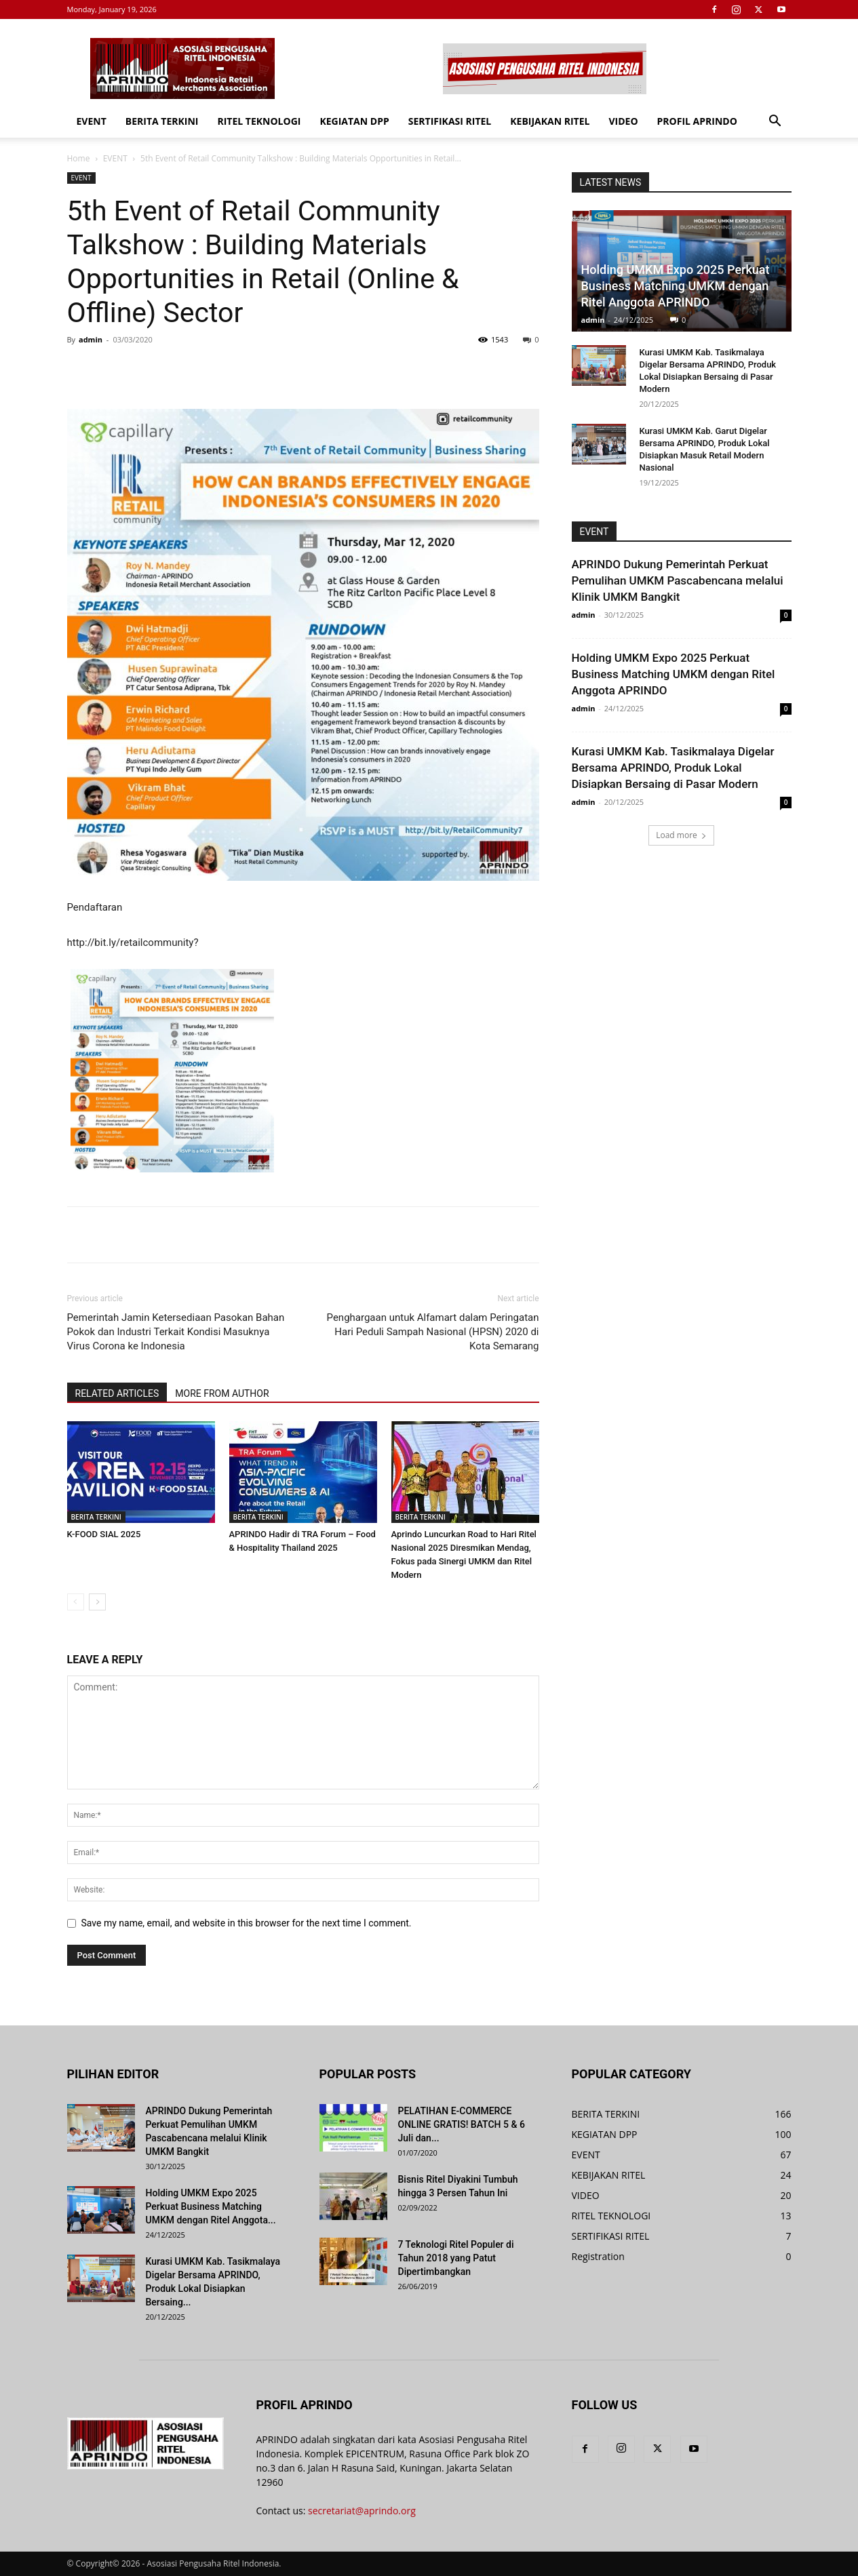 This screenshot has height=2576, width=858. What do you see at coordinates (456, 2258) in the screenshot?
I see `7 Teknologi Ritel Populer di Tahun 2018 yang Patut Dipertimbangkan` at bounding box center [456, 2258].